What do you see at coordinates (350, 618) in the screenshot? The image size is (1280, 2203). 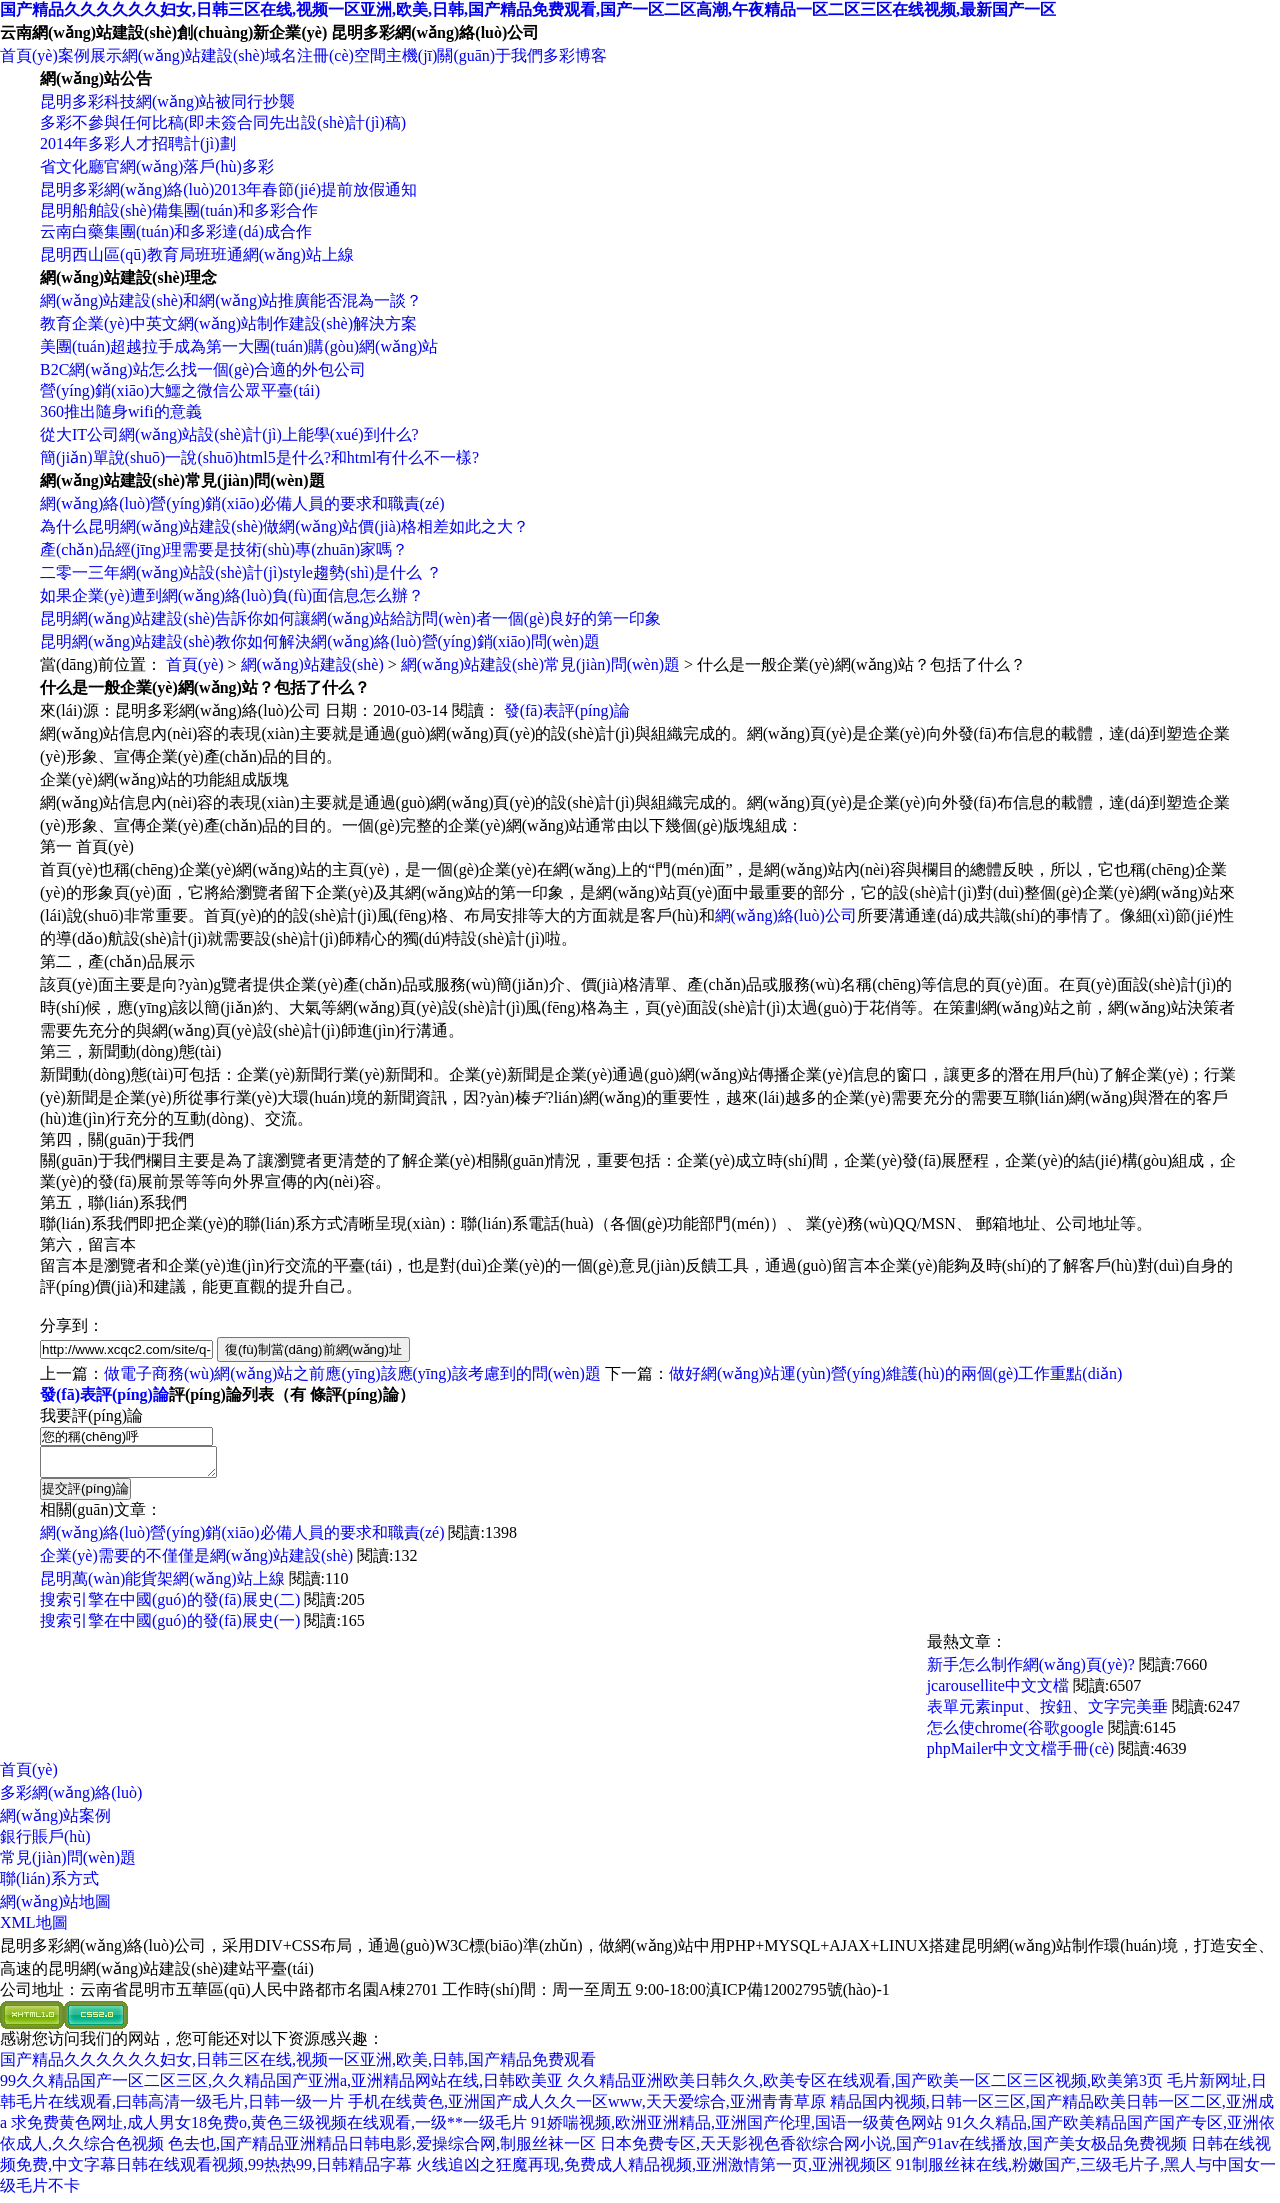 I see `昆明網(wǎng)站建設(shè)告訴你如何讓網(wǎng)站給訪問(wèn)者一個(gè)良好的第一印象` at bounding box center [350, 618].